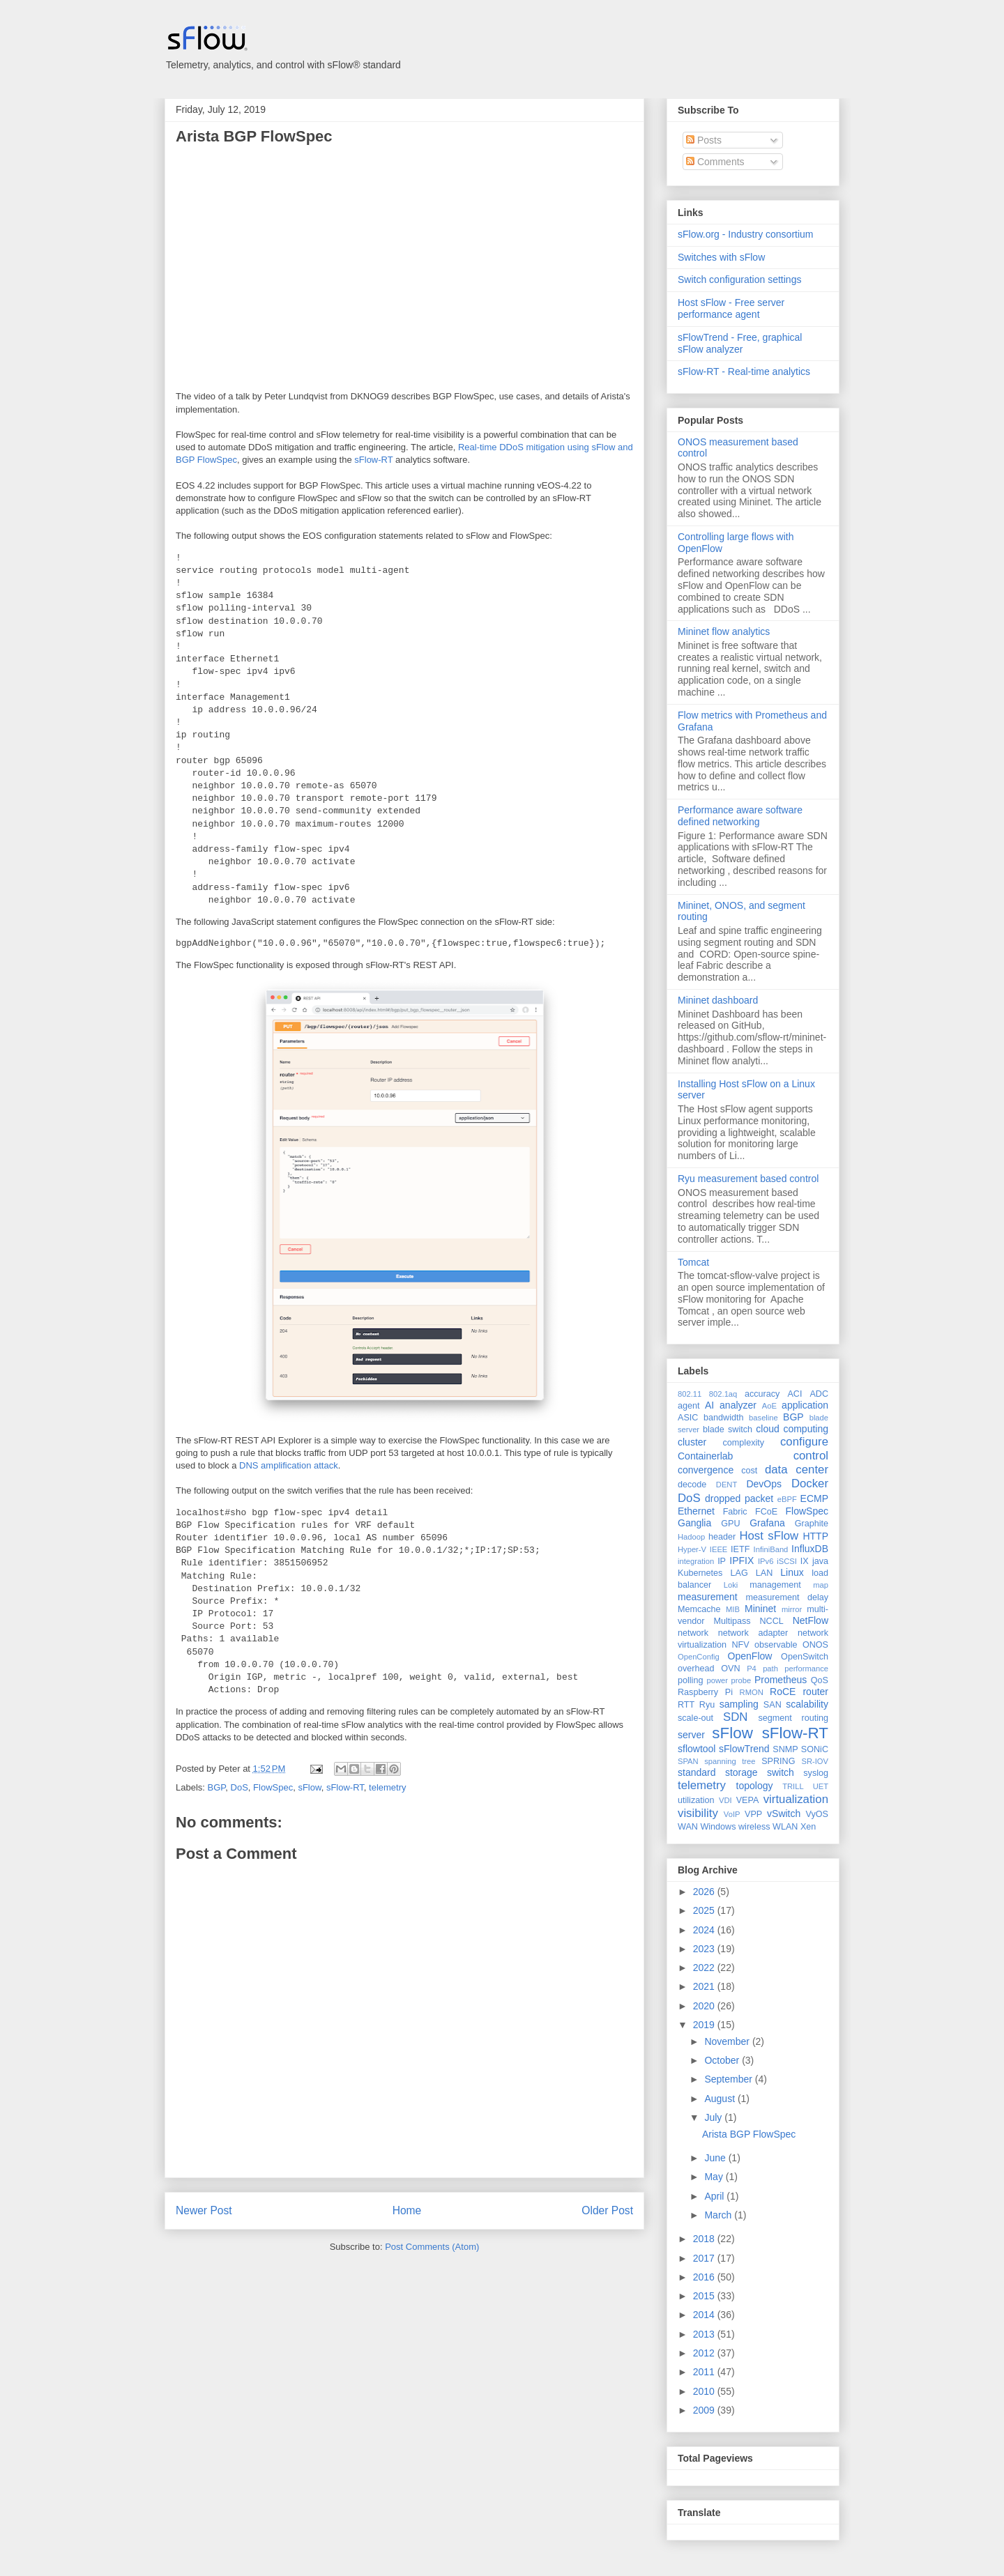 The height and width of the screenshot is (2576, 1004). What do you see at coordinates (751, 1692) in the screenshot?
I see `RMON` at bounding box center [751, 1692].